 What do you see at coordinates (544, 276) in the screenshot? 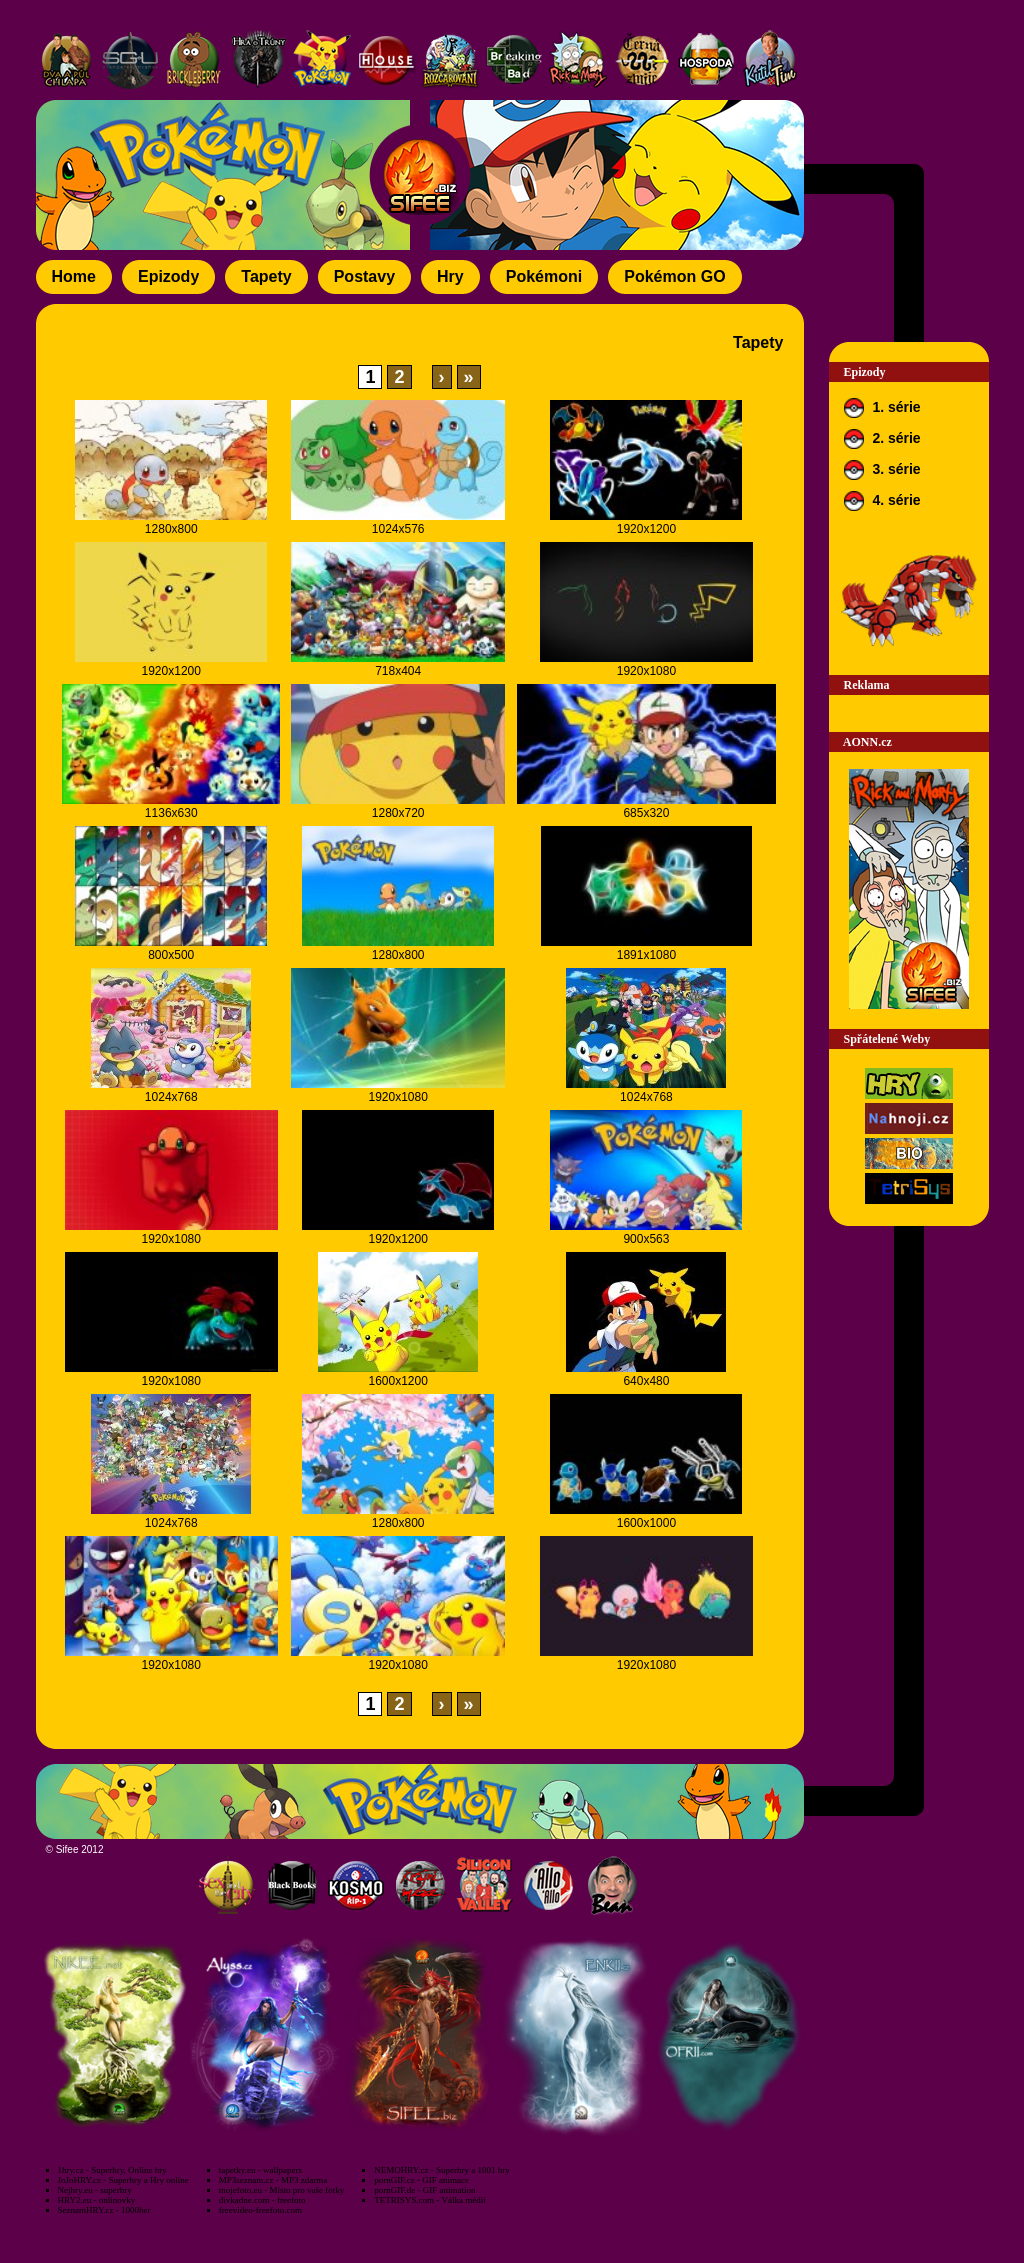
I see `Pokémoni` at bounding box center [544, 276].